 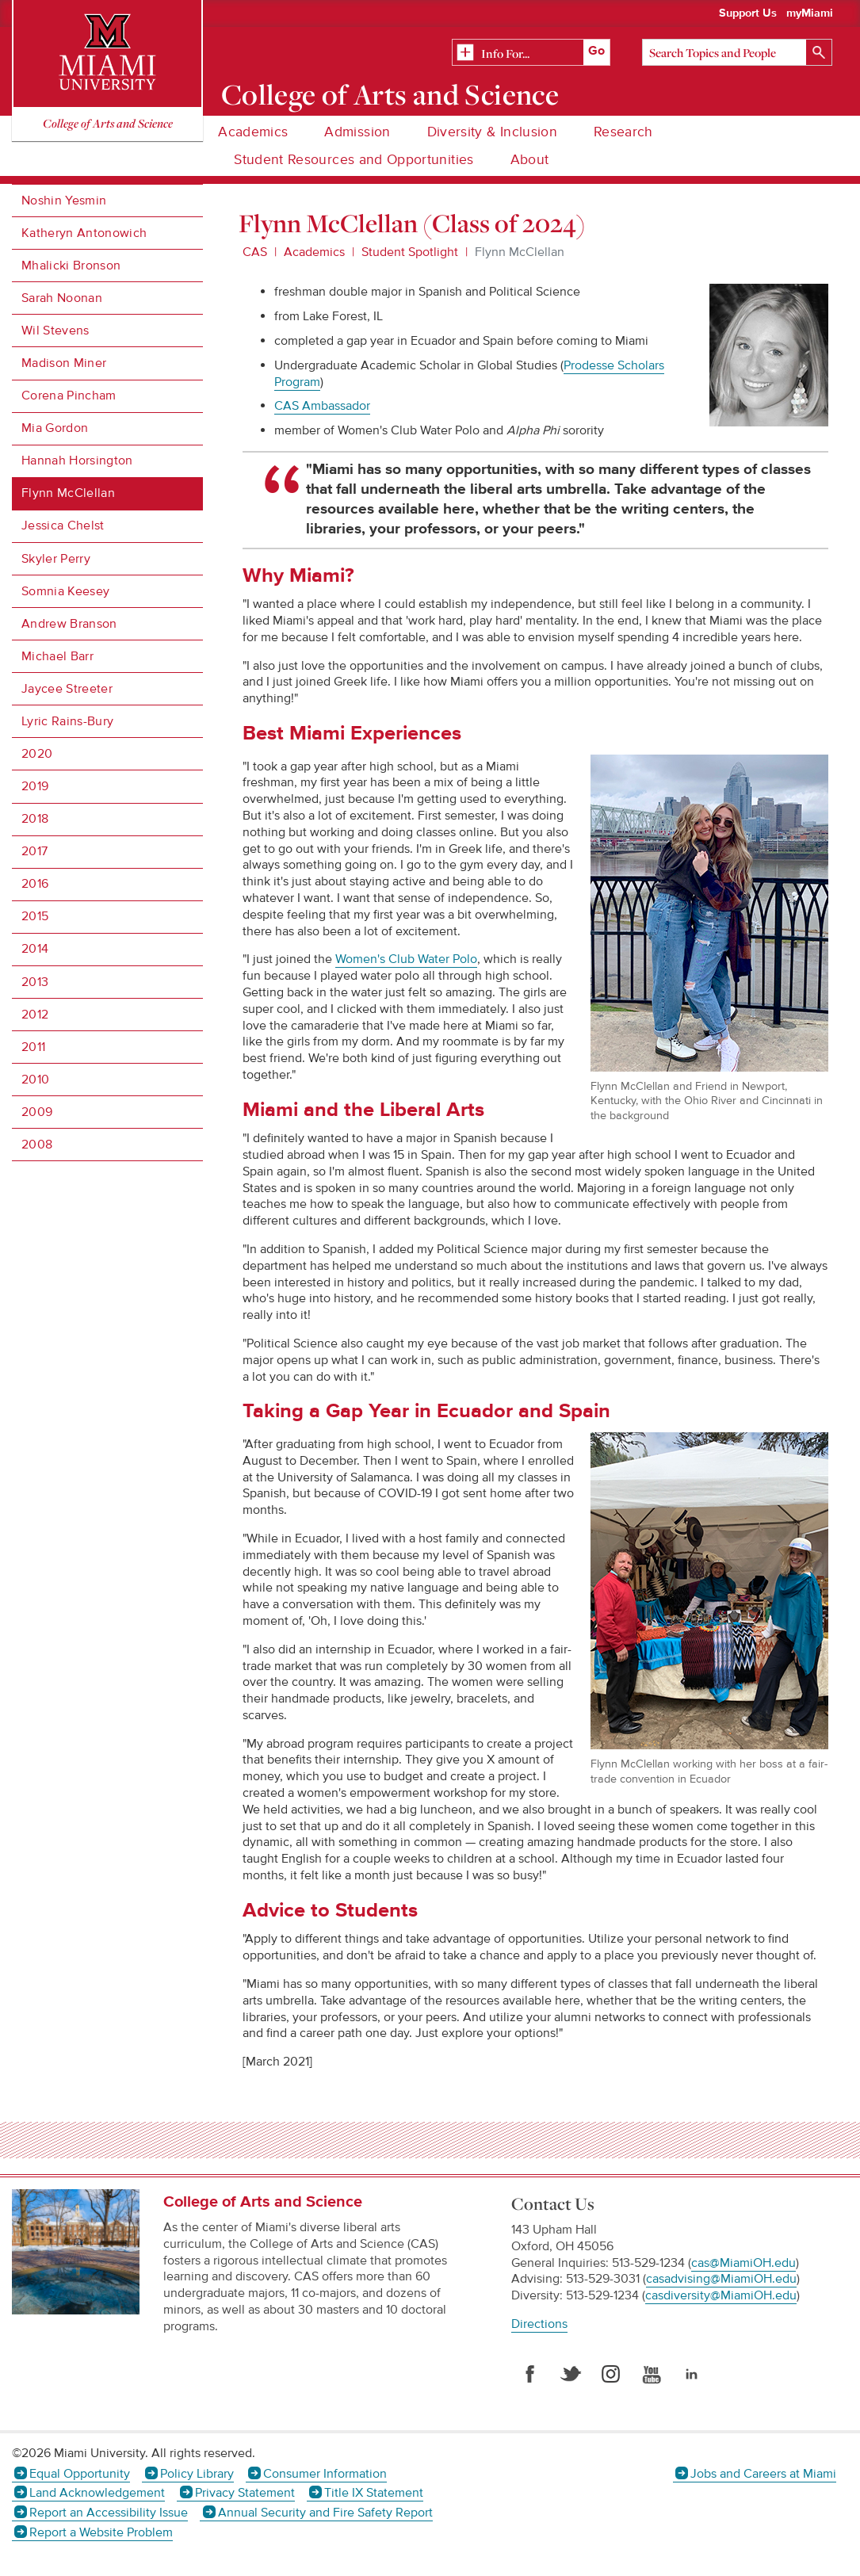 I want to click on Corena Pincham, so click(x=68, y=395).